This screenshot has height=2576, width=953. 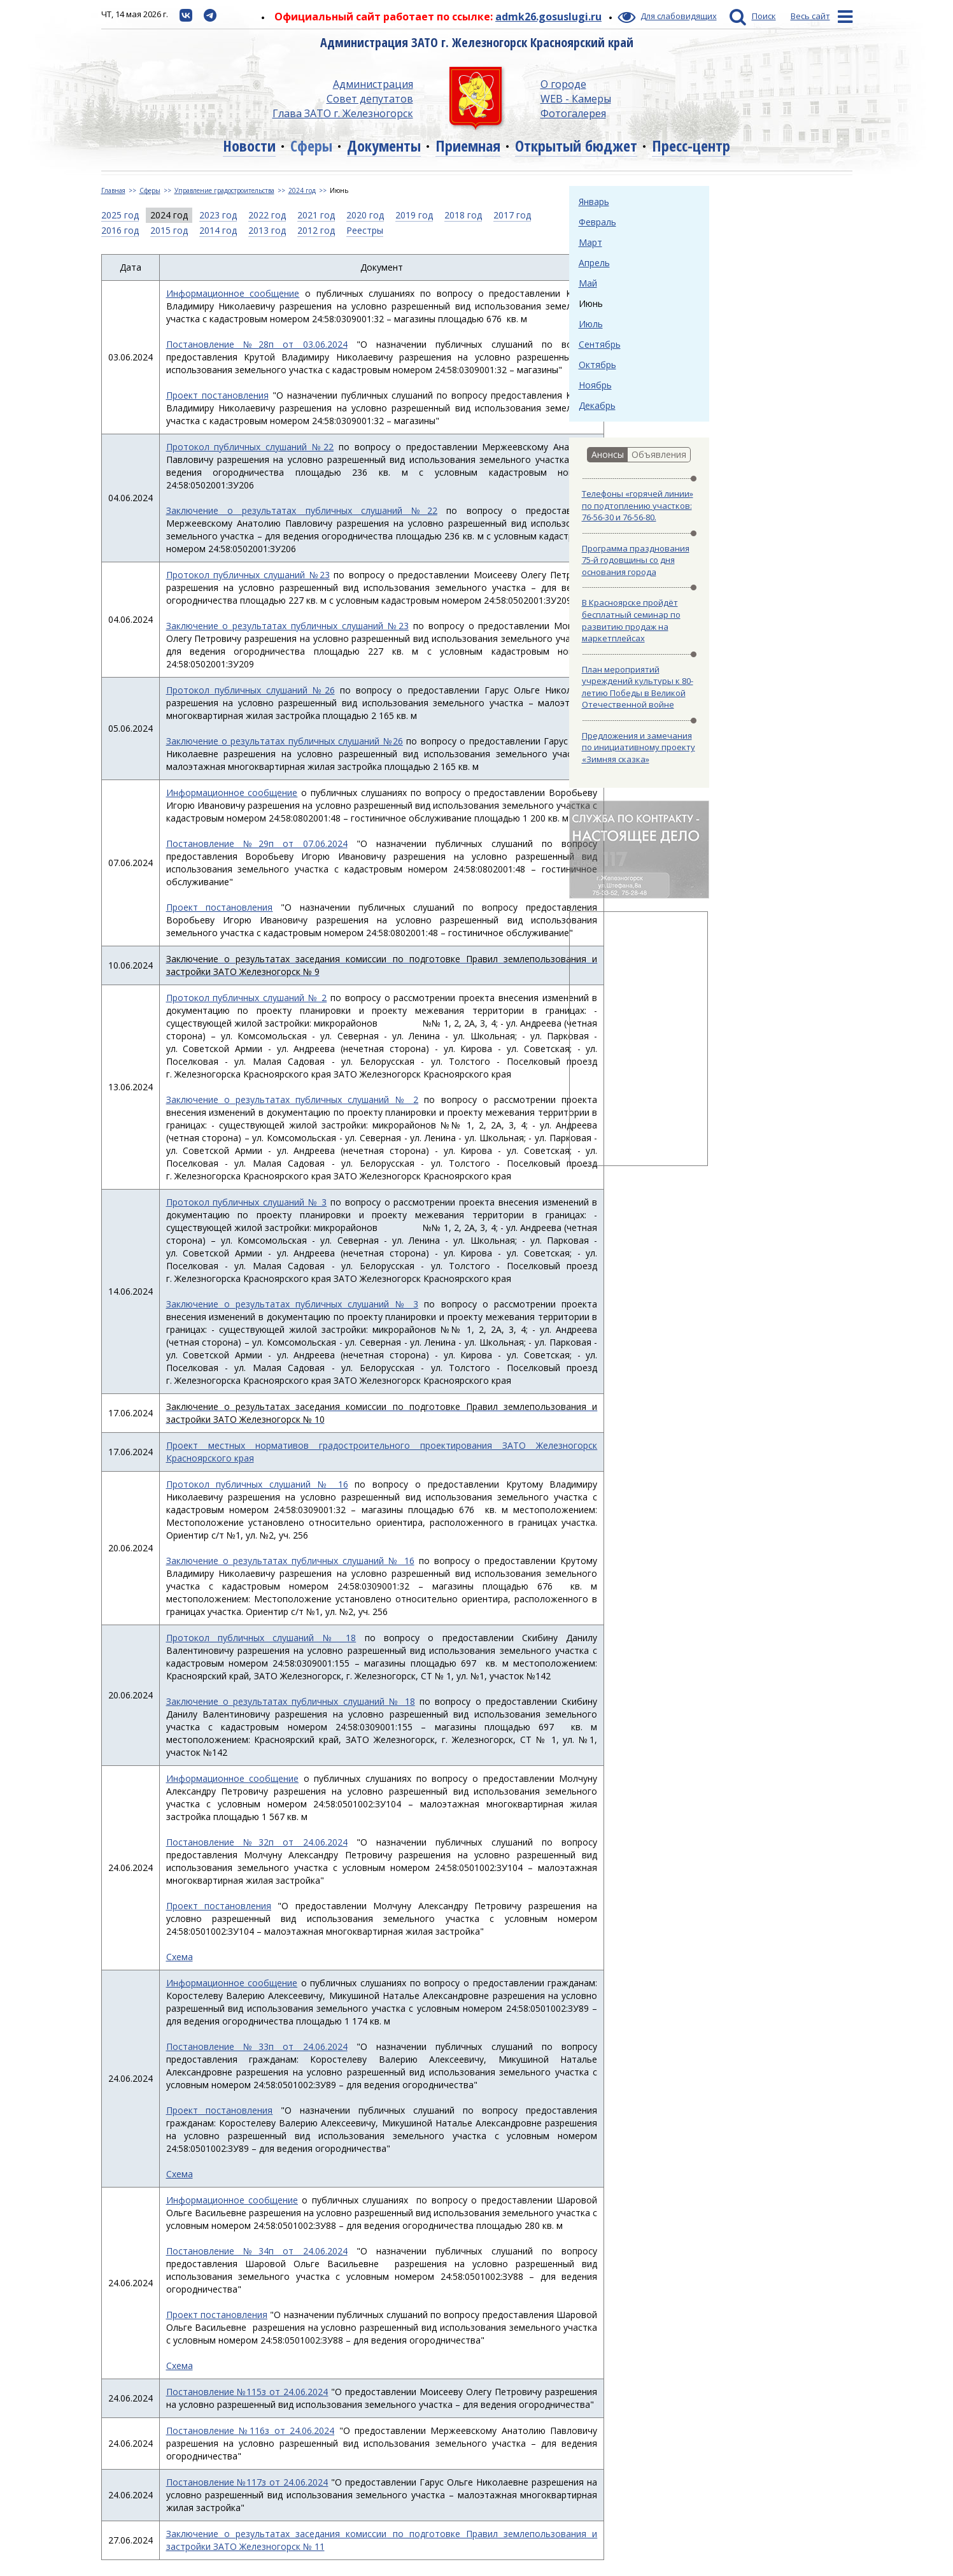 I want to click on Телефоны «горячей линии» по подтоплению участков: 76-56-30 и 76-56-80., so click(x=637, y=505).